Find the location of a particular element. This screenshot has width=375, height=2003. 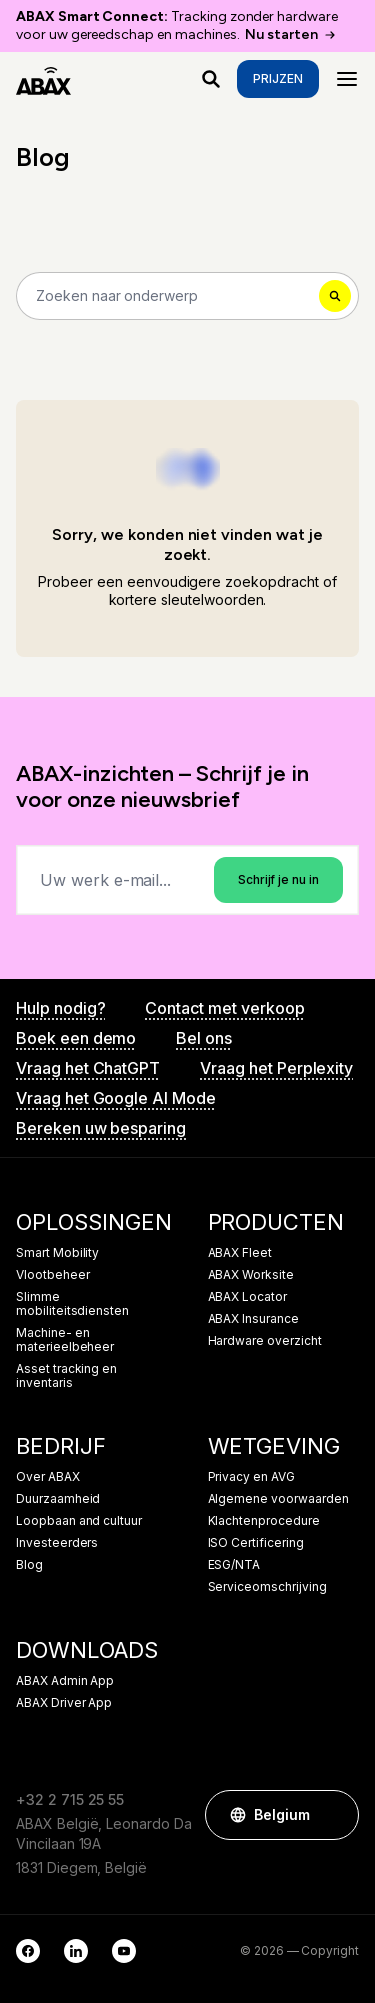

[Search] is located at coordinates (187, 296).